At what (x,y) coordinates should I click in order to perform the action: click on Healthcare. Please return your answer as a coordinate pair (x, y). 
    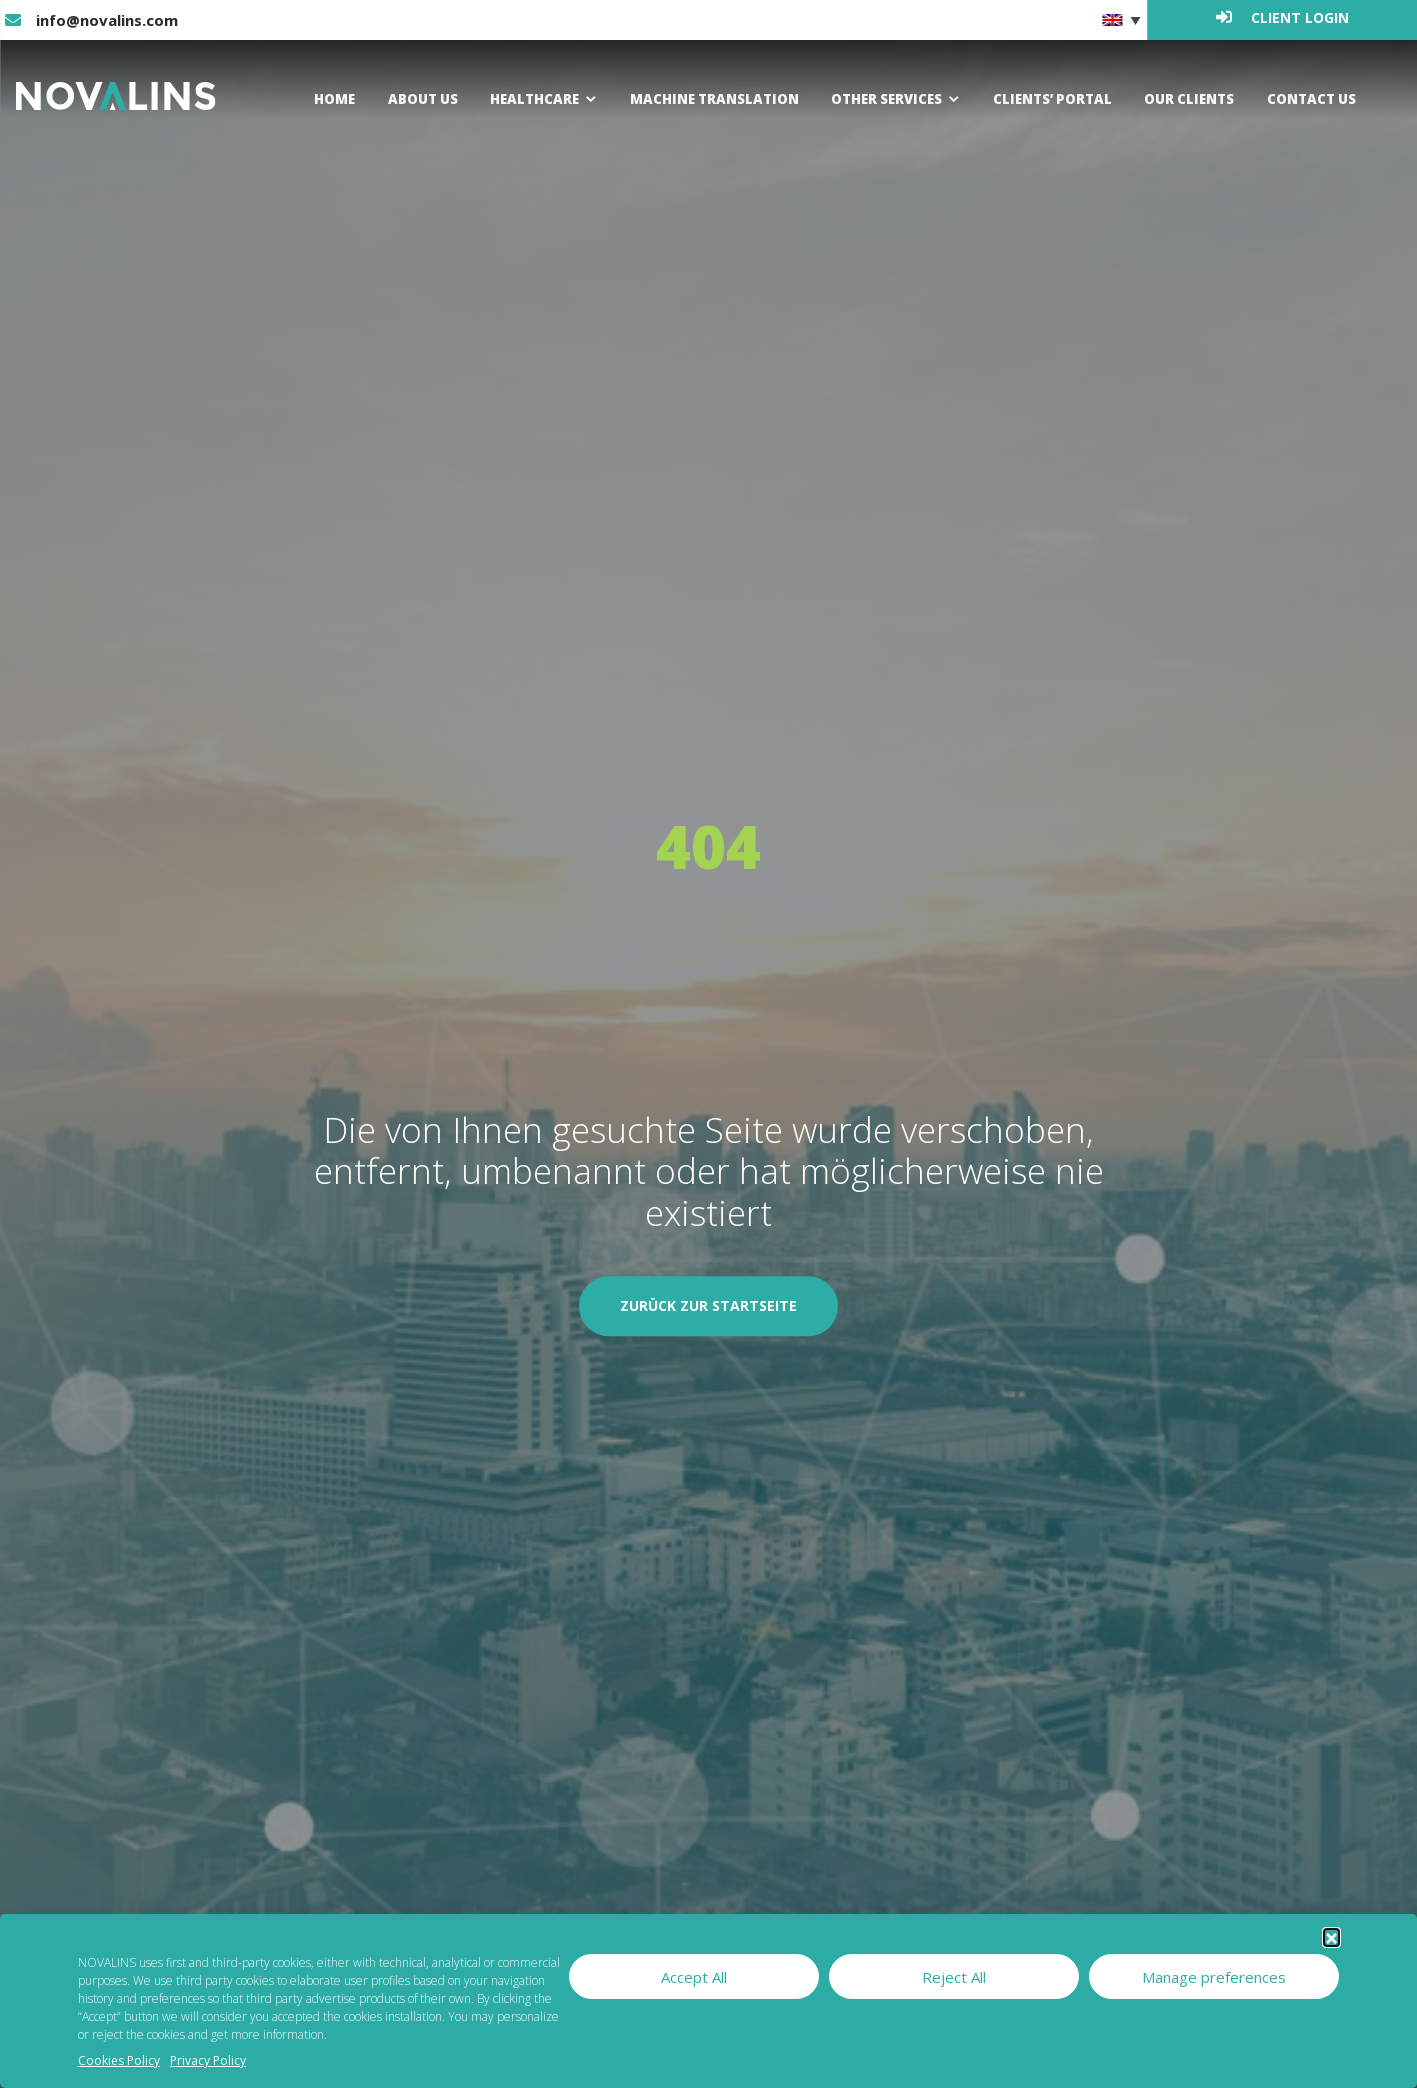
    Looking at the image, I should click on (533, 99).